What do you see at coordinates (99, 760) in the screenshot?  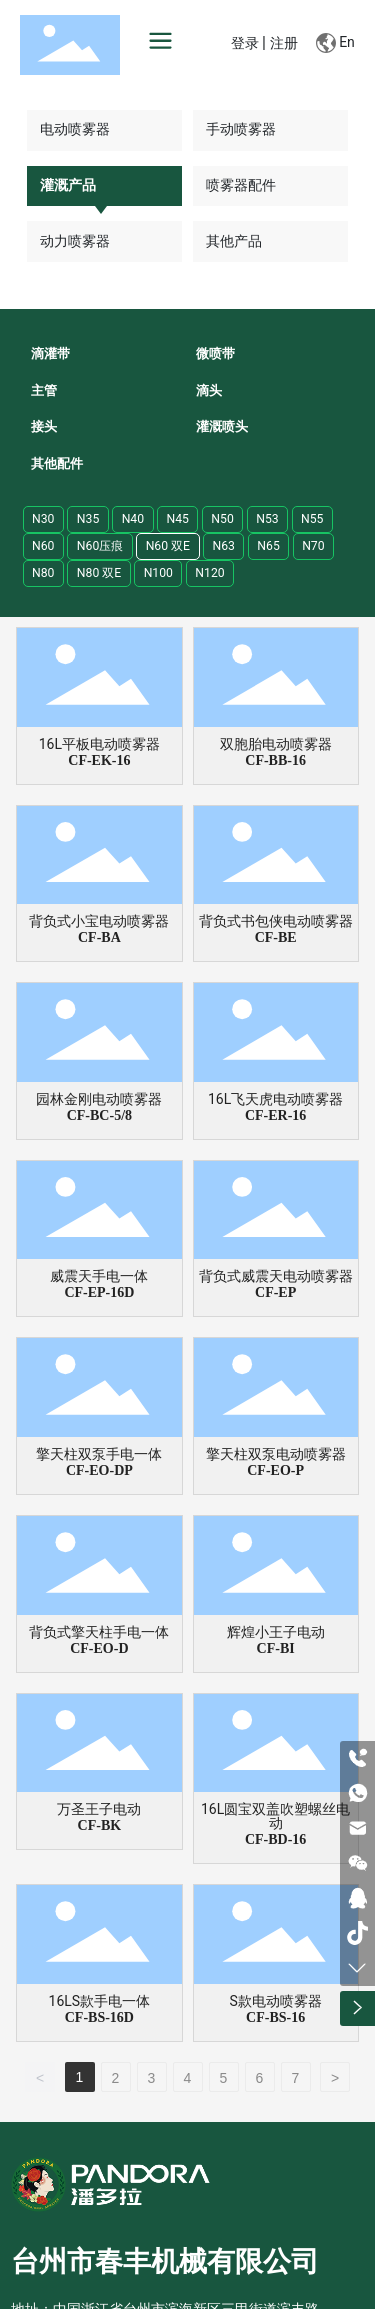 I see `CF-EK-16` at bounding box center [99, 760].